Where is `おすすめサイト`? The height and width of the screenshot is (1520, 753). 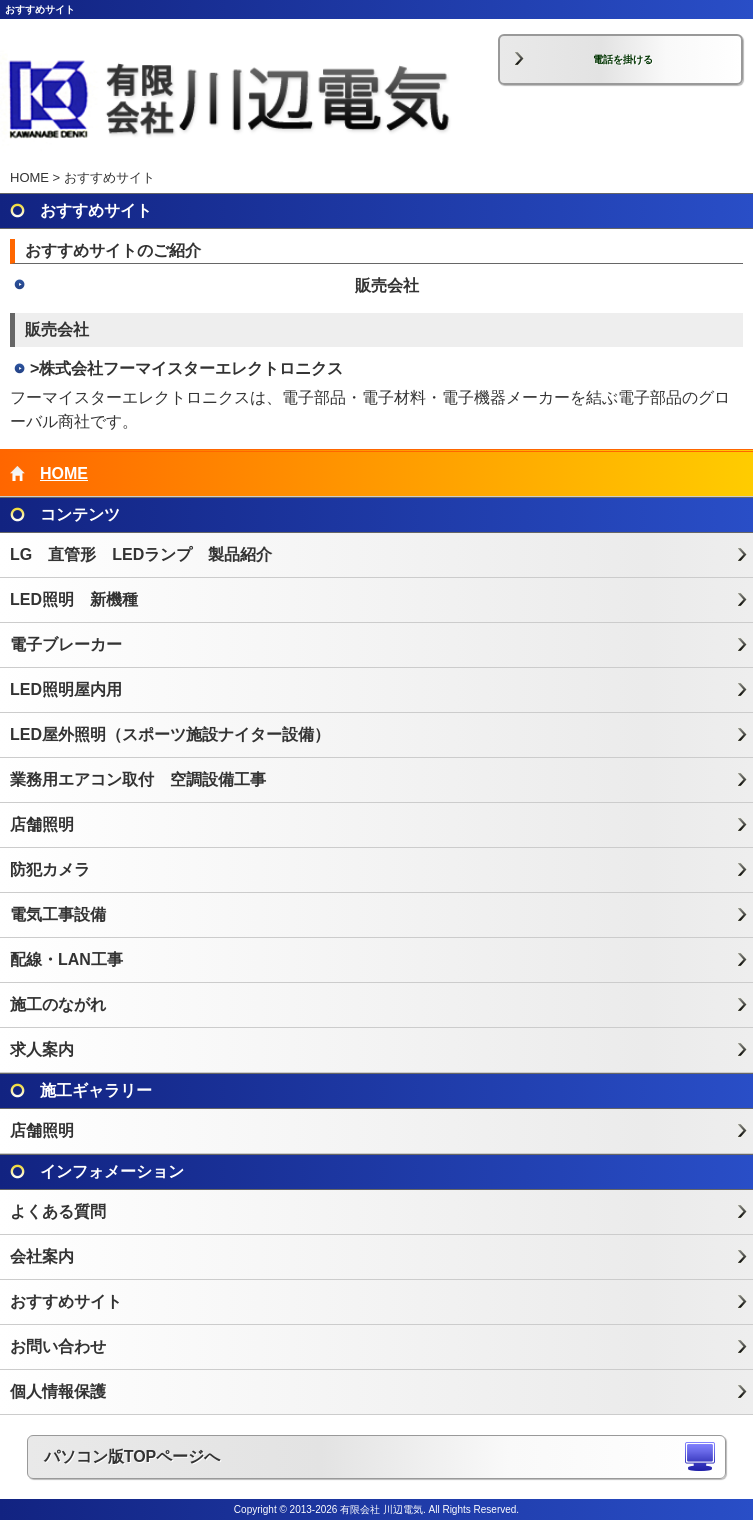 おすすめサイト is located at coordinates (66, 1301).